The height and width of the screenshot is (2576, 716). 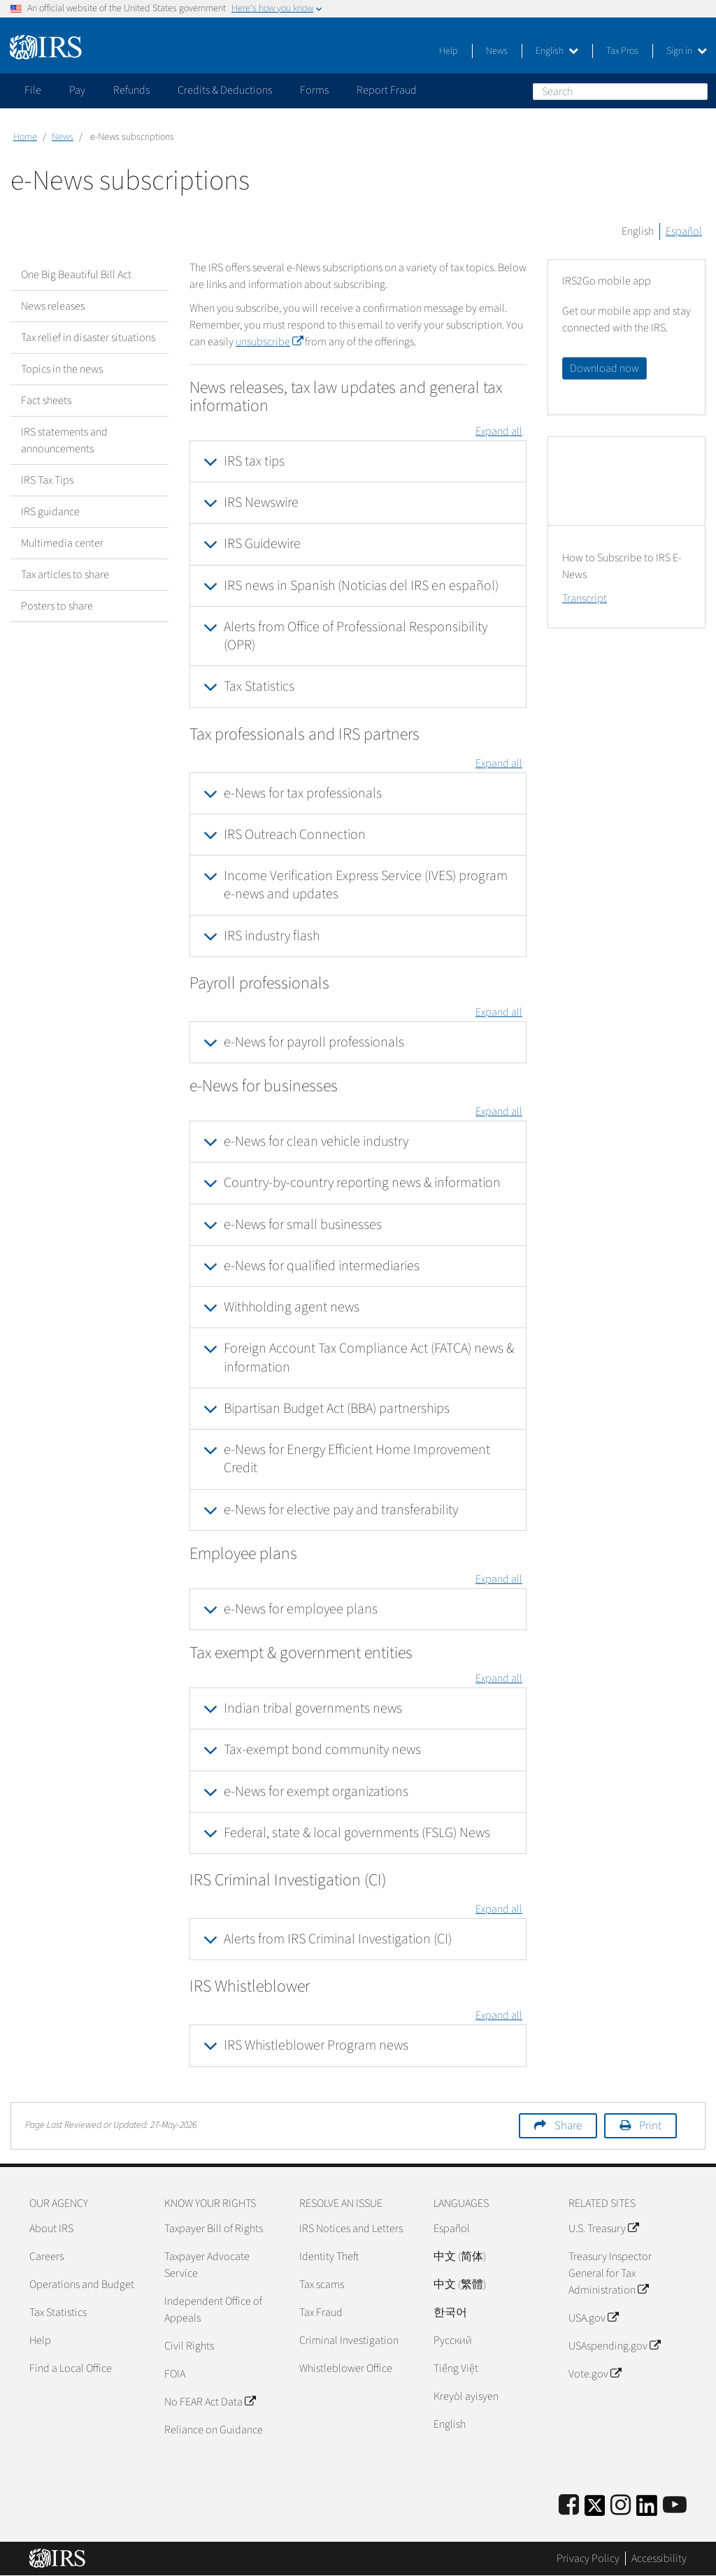 What do you see at coordinates (497, 51) in the screenshot?
I see `News` at bounding box center [497, 51].